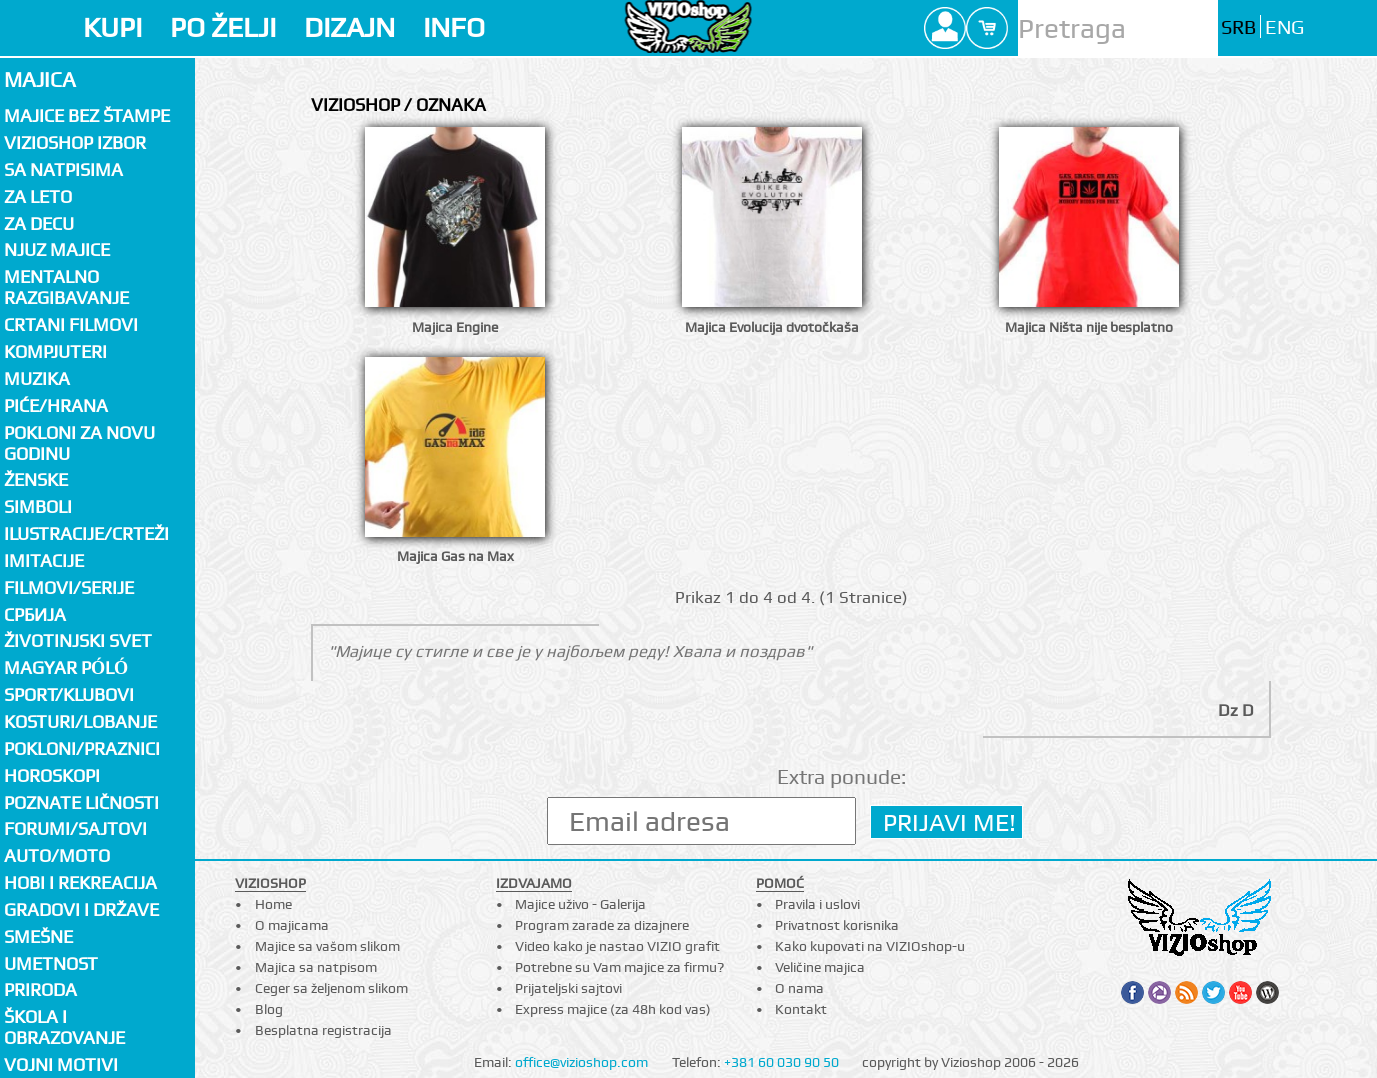 Image resolution: width=1377 pixels, height=1078 pixels. Describe the element at coordinates (781, 1062) in the screenshot. I see `+381 60 030 90 50` at that location.